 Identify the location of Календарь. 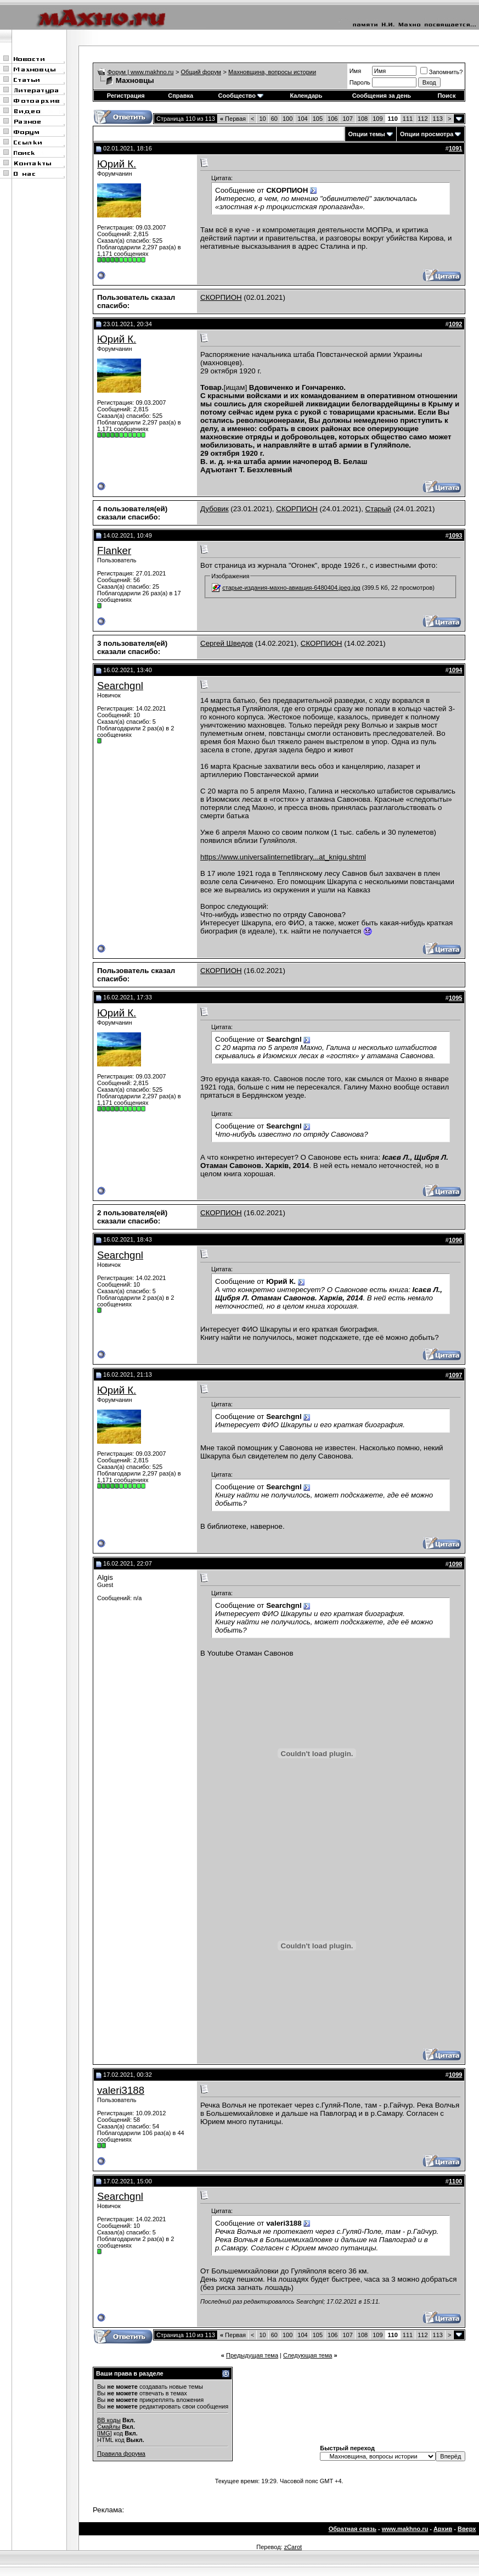
(306, 95).